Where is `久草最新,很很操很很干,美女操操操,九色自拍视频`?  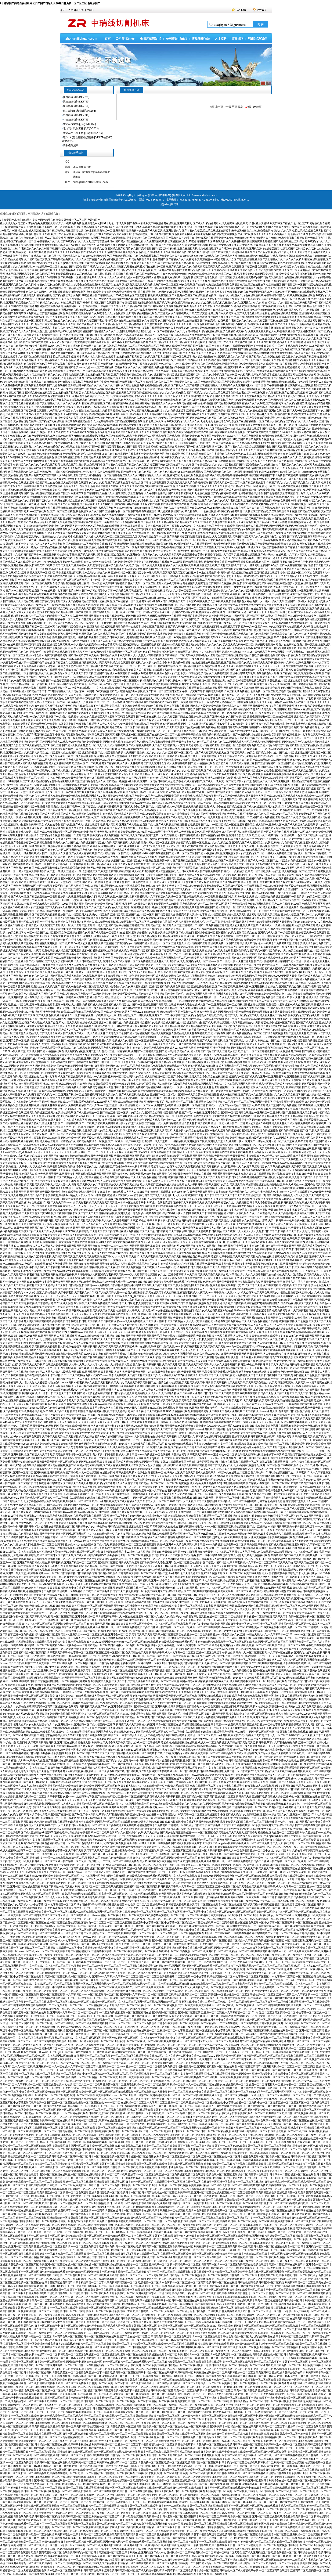
久草最新,很很操很很干,美女操操操,九色自拍视频 is located at coordinates (59, 1242).